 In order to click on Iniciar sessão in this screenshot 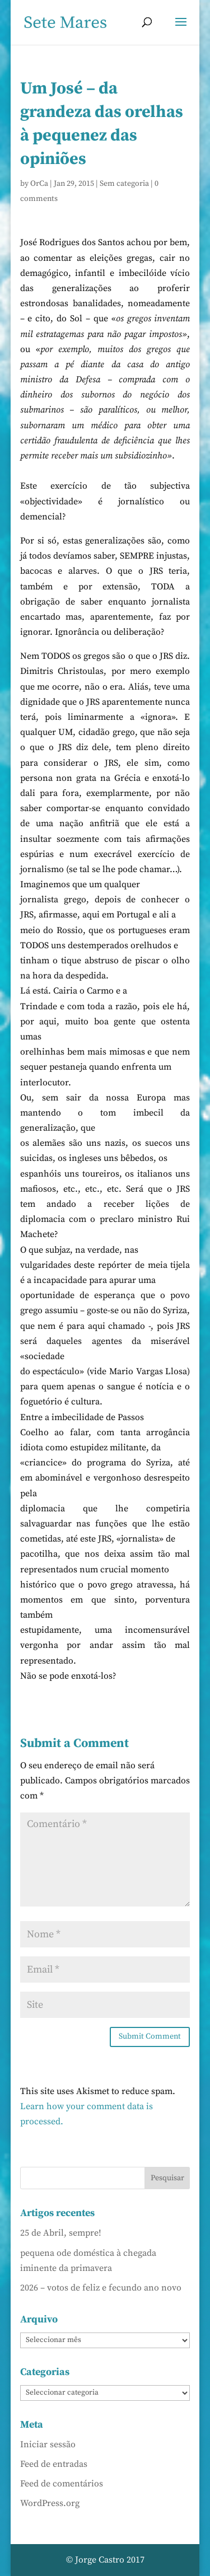, I will do `click(48, 2444)`.